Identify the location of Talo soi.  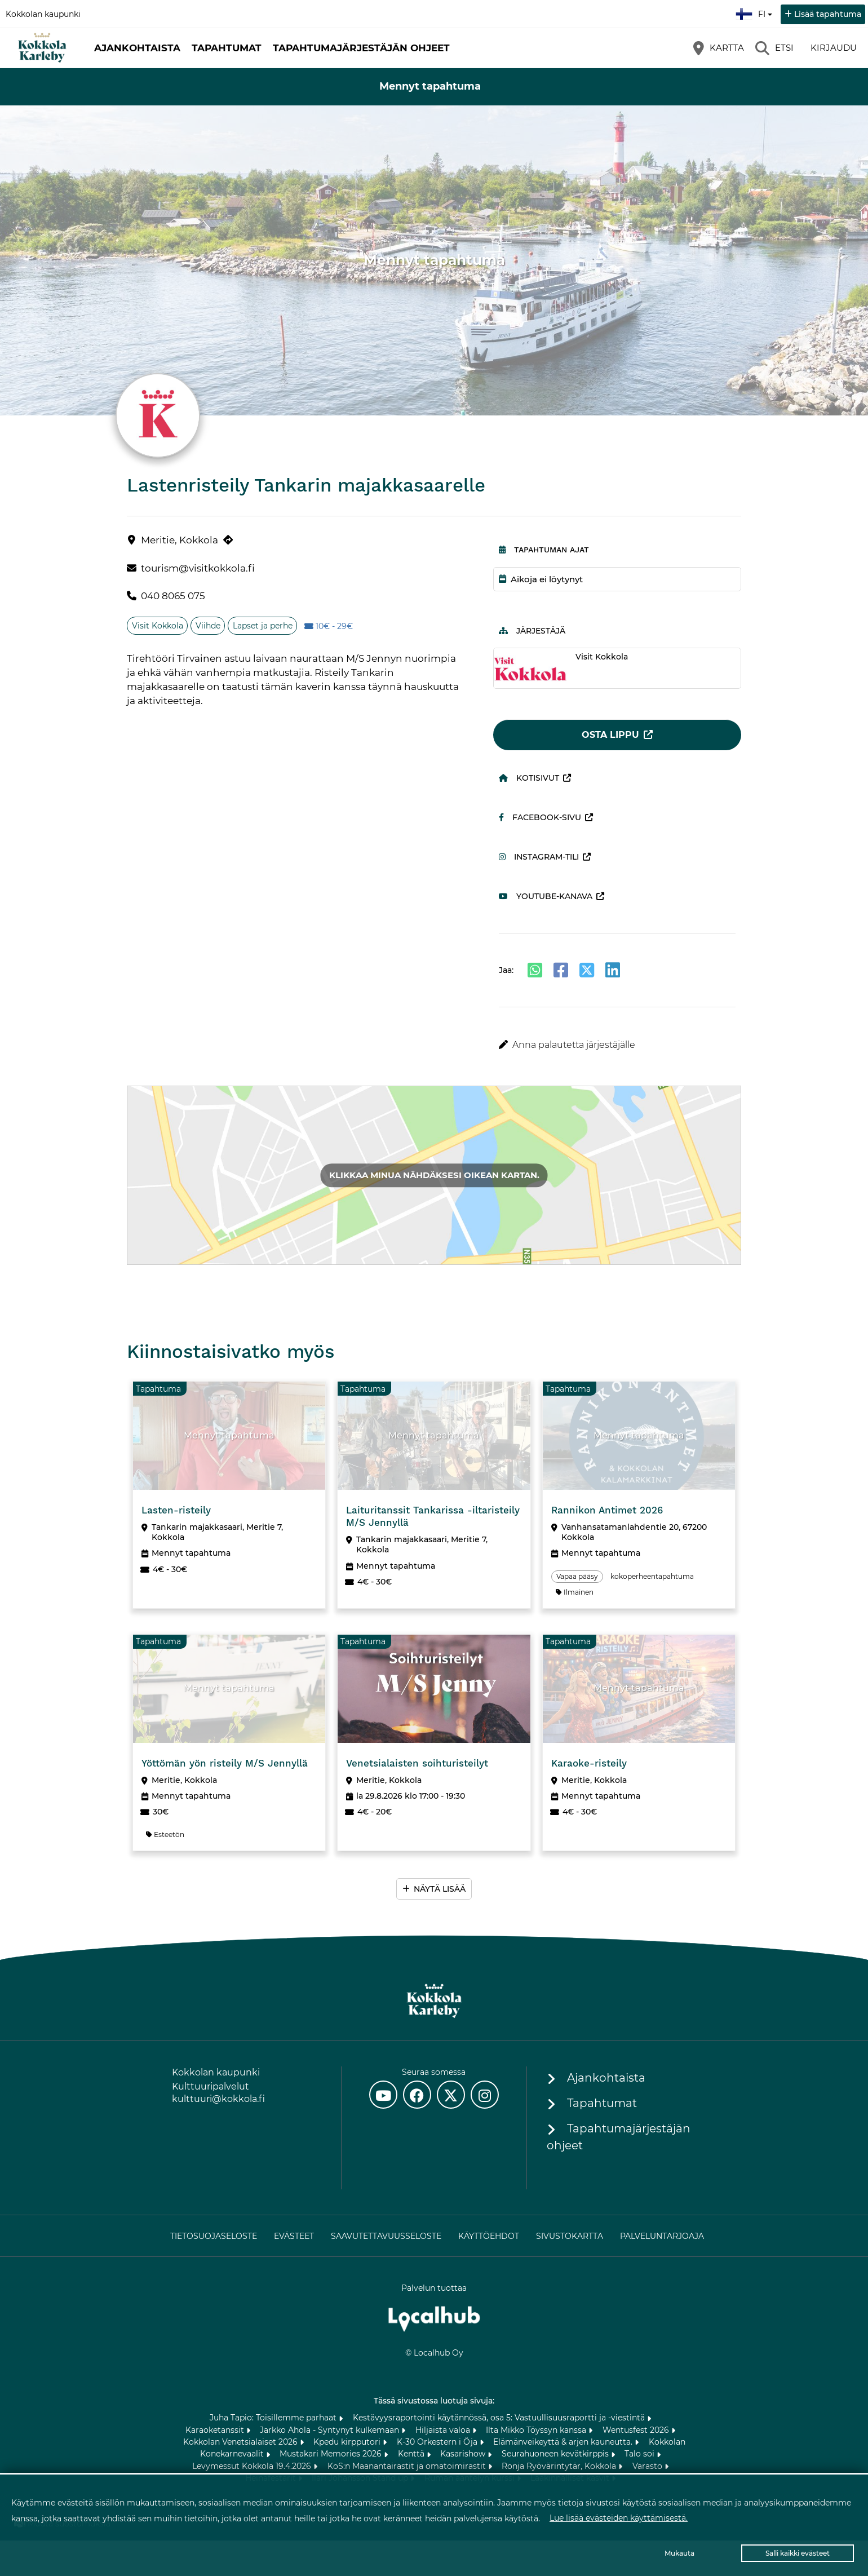
(641, 2454).